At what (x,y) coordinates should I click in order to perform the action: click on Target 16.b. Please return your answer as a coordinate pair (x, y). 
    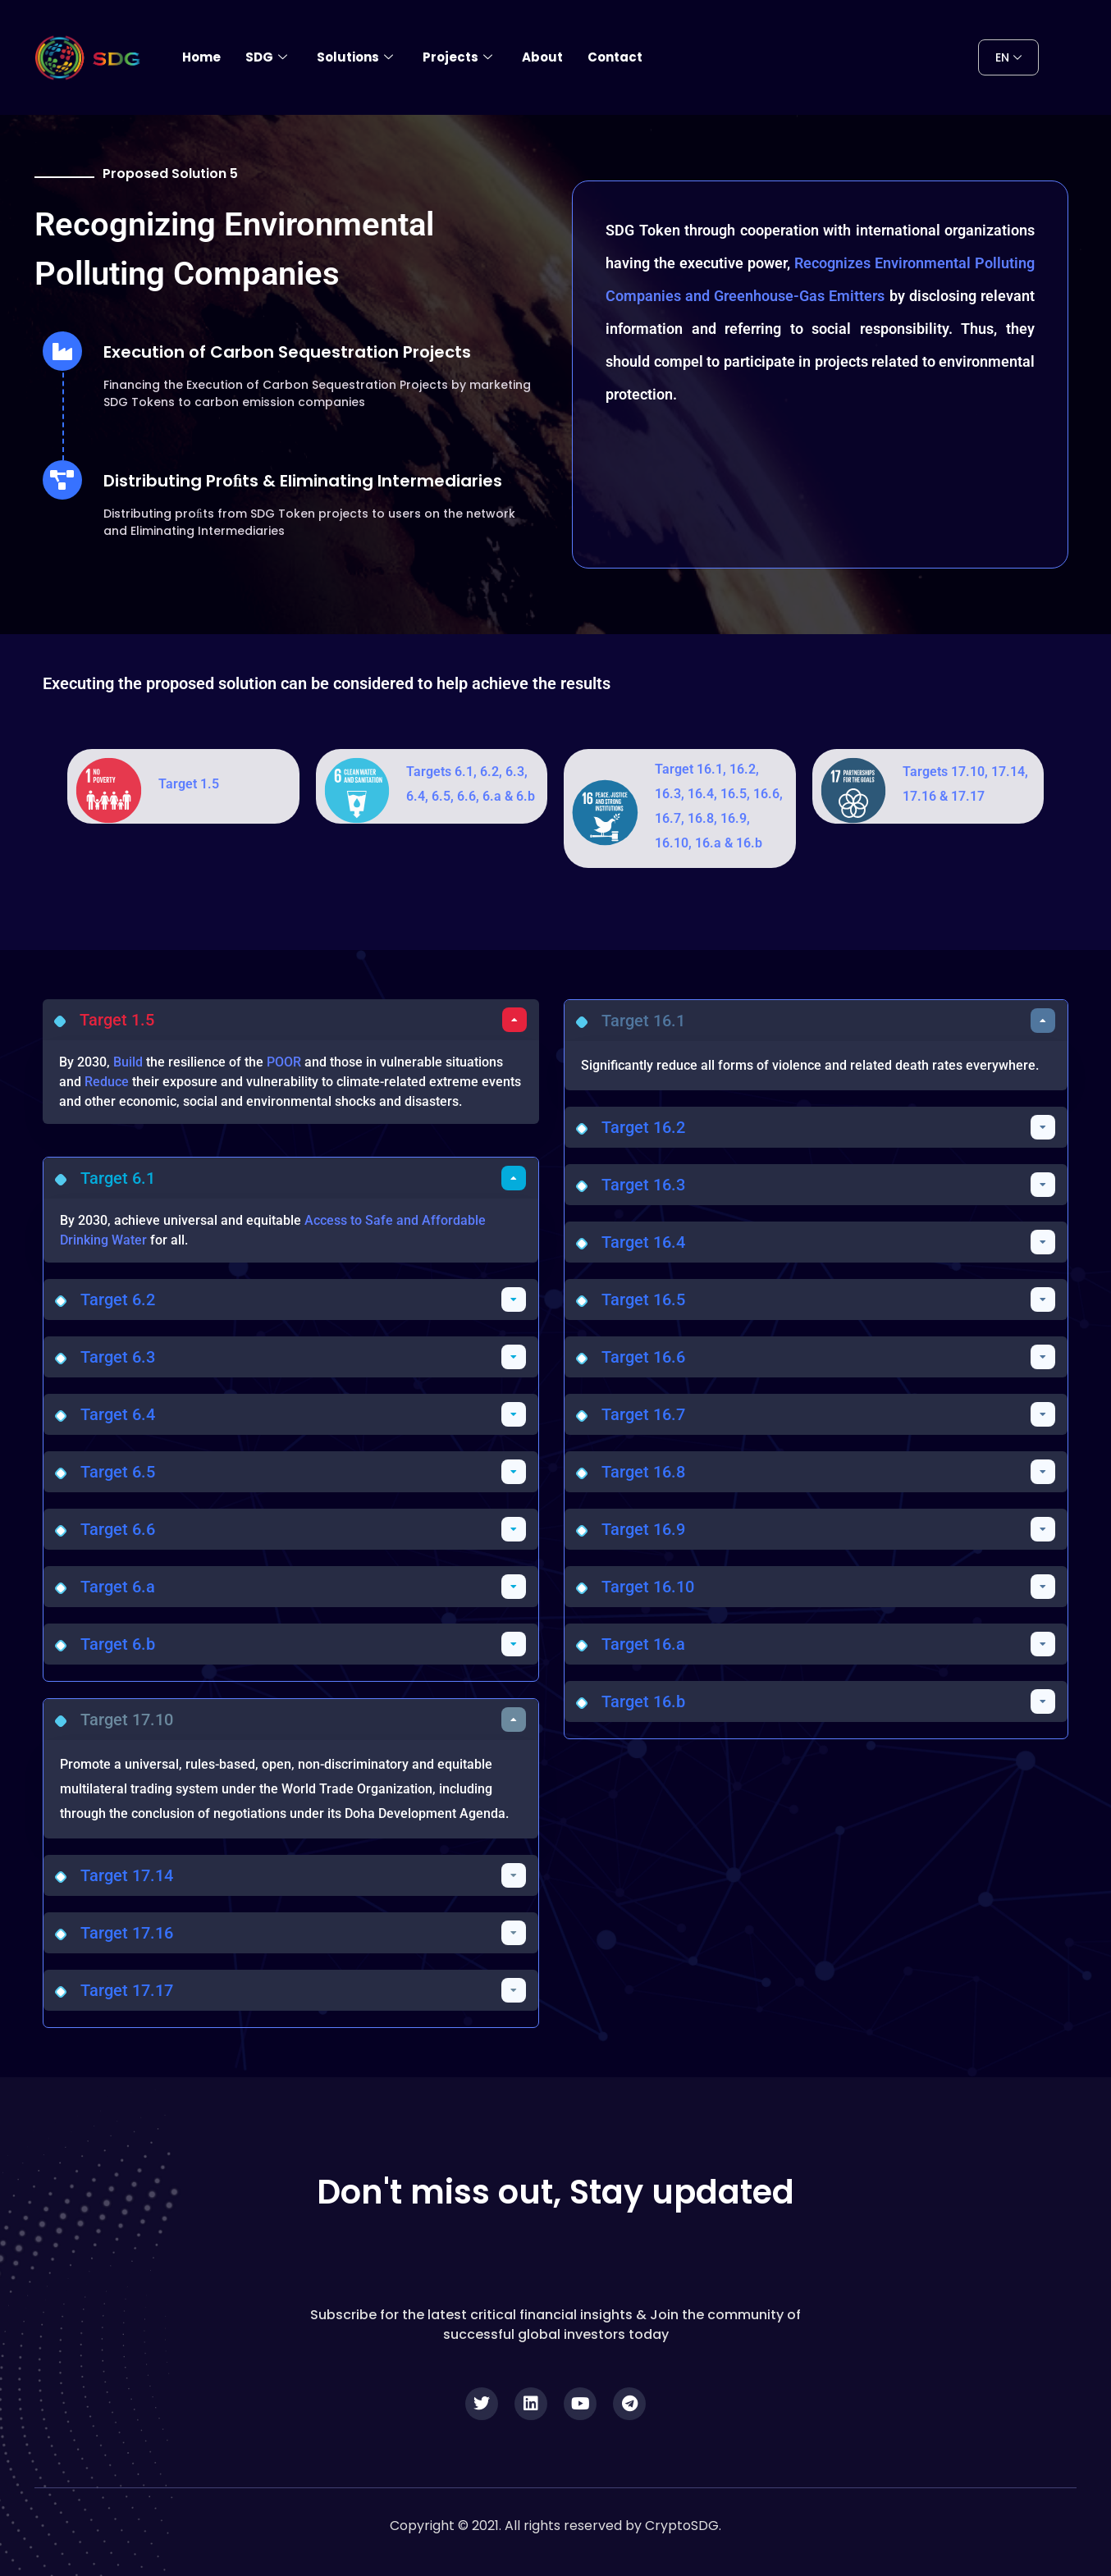
    Looking at the image, I should click on (643, 1701).